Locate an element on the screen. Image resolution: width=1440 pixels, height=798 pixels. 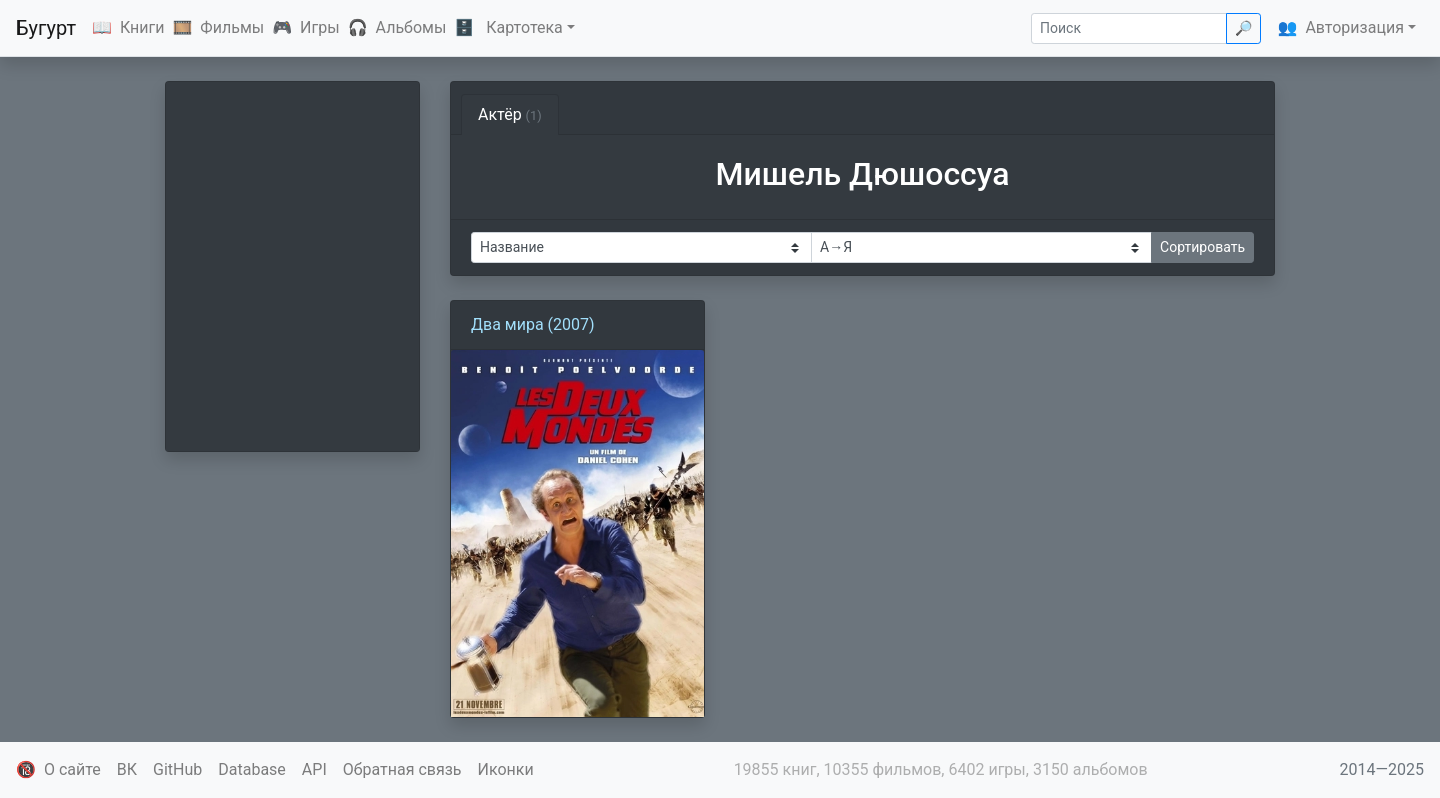
API is located at coordinates (314, 769).